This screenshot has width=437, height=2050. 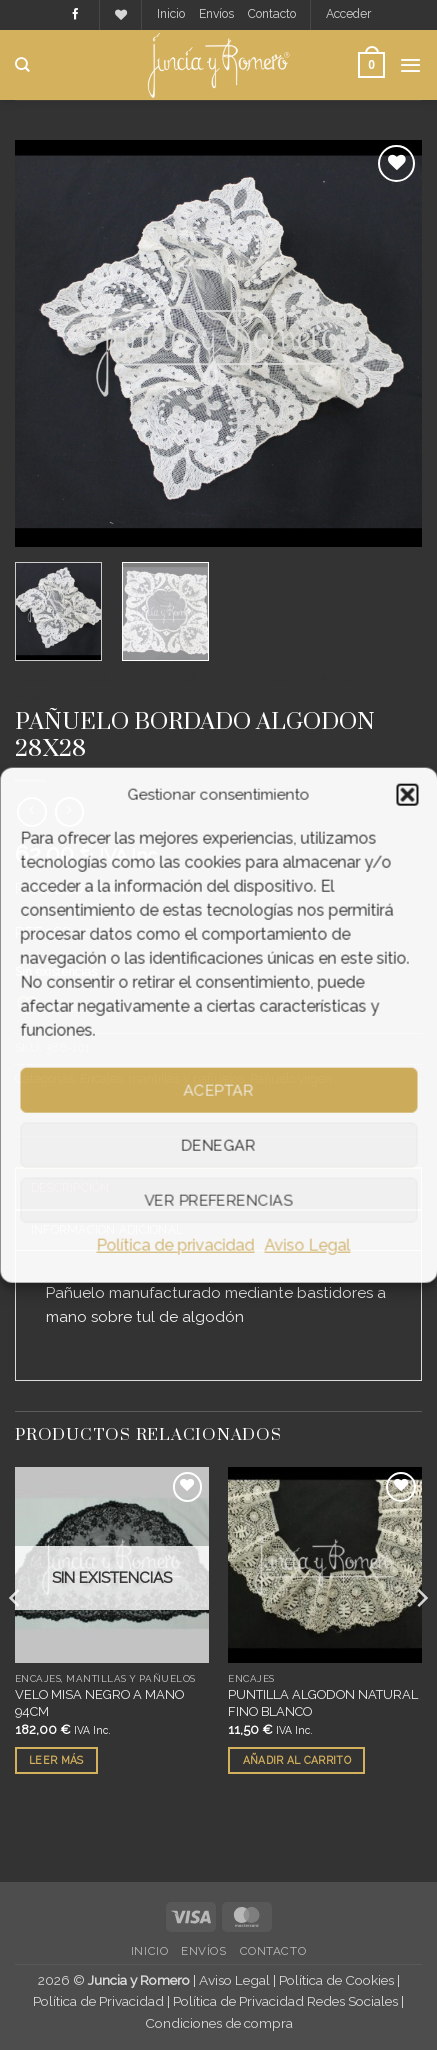 I want to click on Política de Privacidad Redes Sociales, so click(x=285, y=2001).